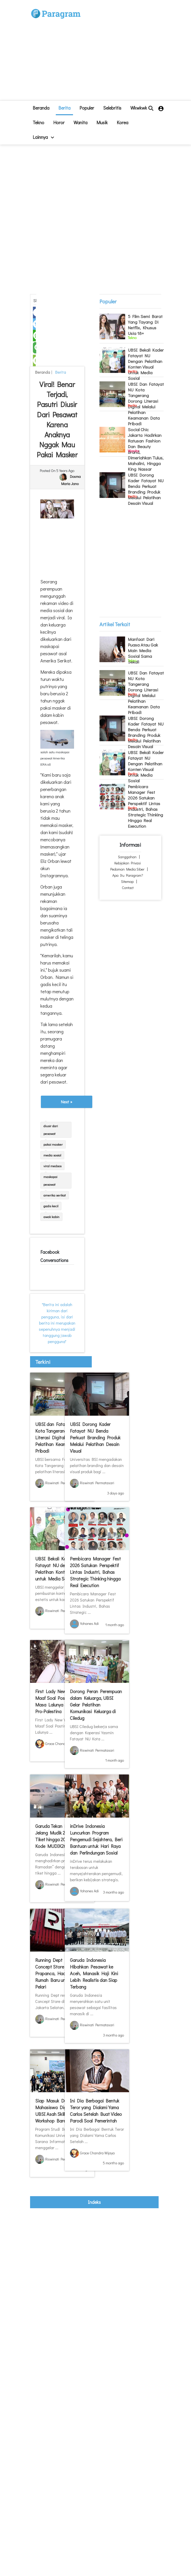  Describe the element at coordinates (41, 108) in the screenshot. I see `beranda` at that location.